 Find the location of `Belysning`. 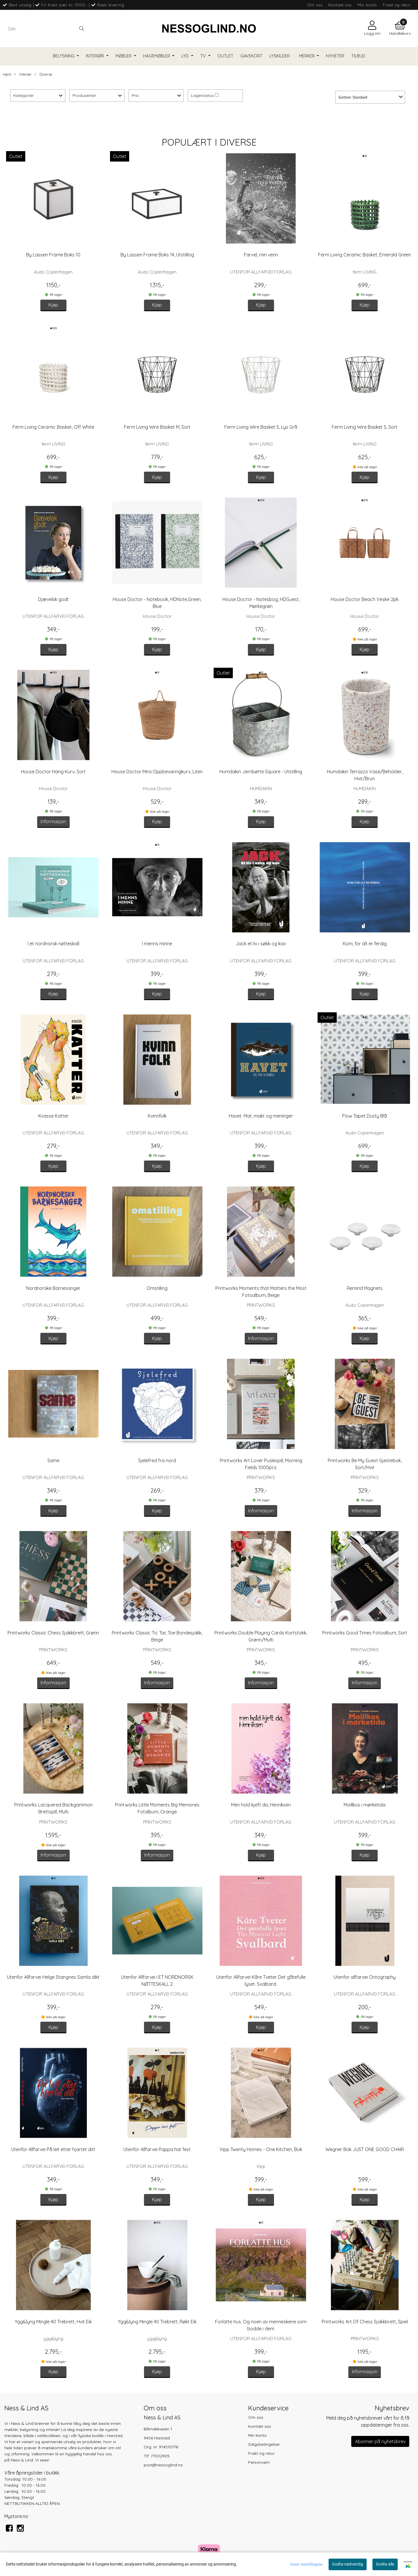

Belysning is located at coordinates (64, 56).